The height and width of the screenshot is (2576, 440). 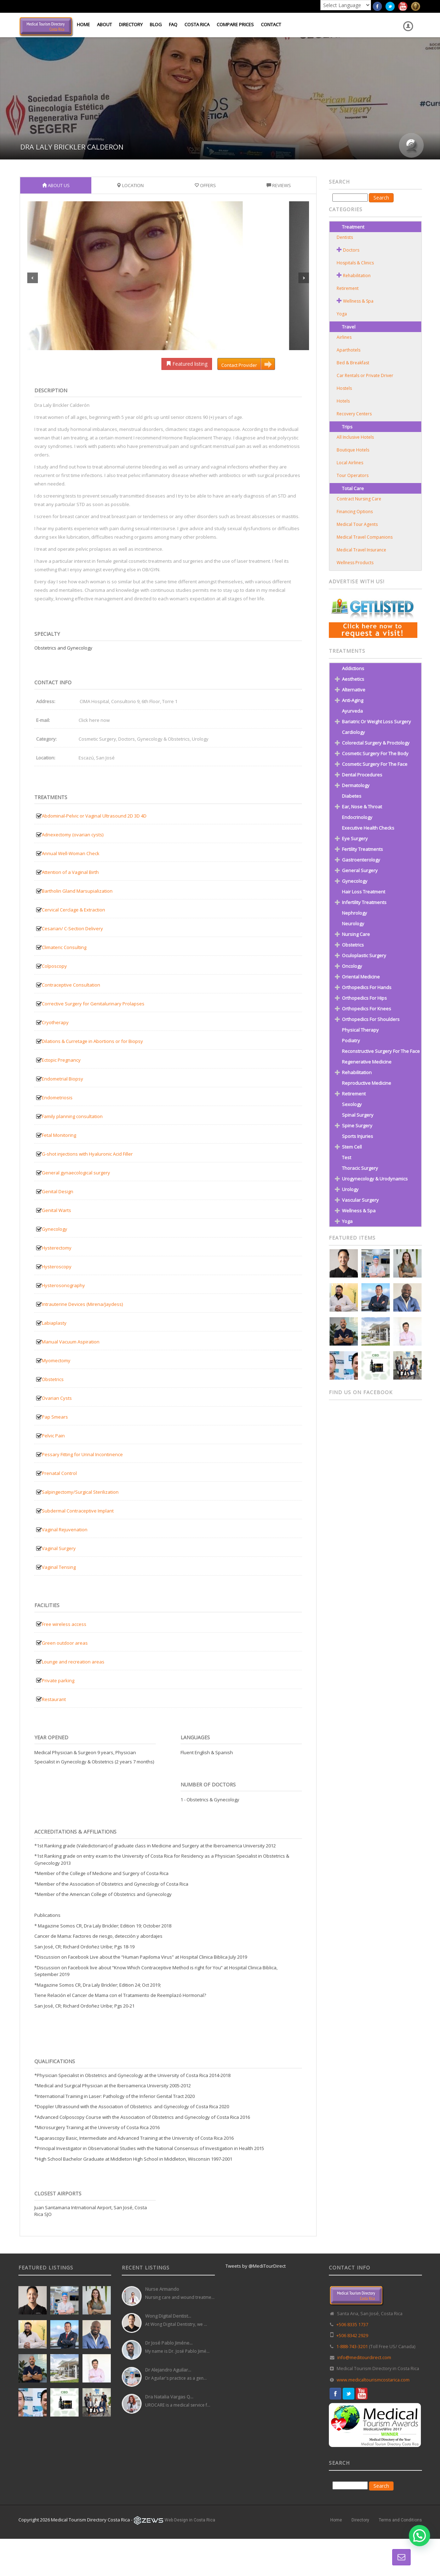 I want to click on Retirement, so click(x=348, y=288).